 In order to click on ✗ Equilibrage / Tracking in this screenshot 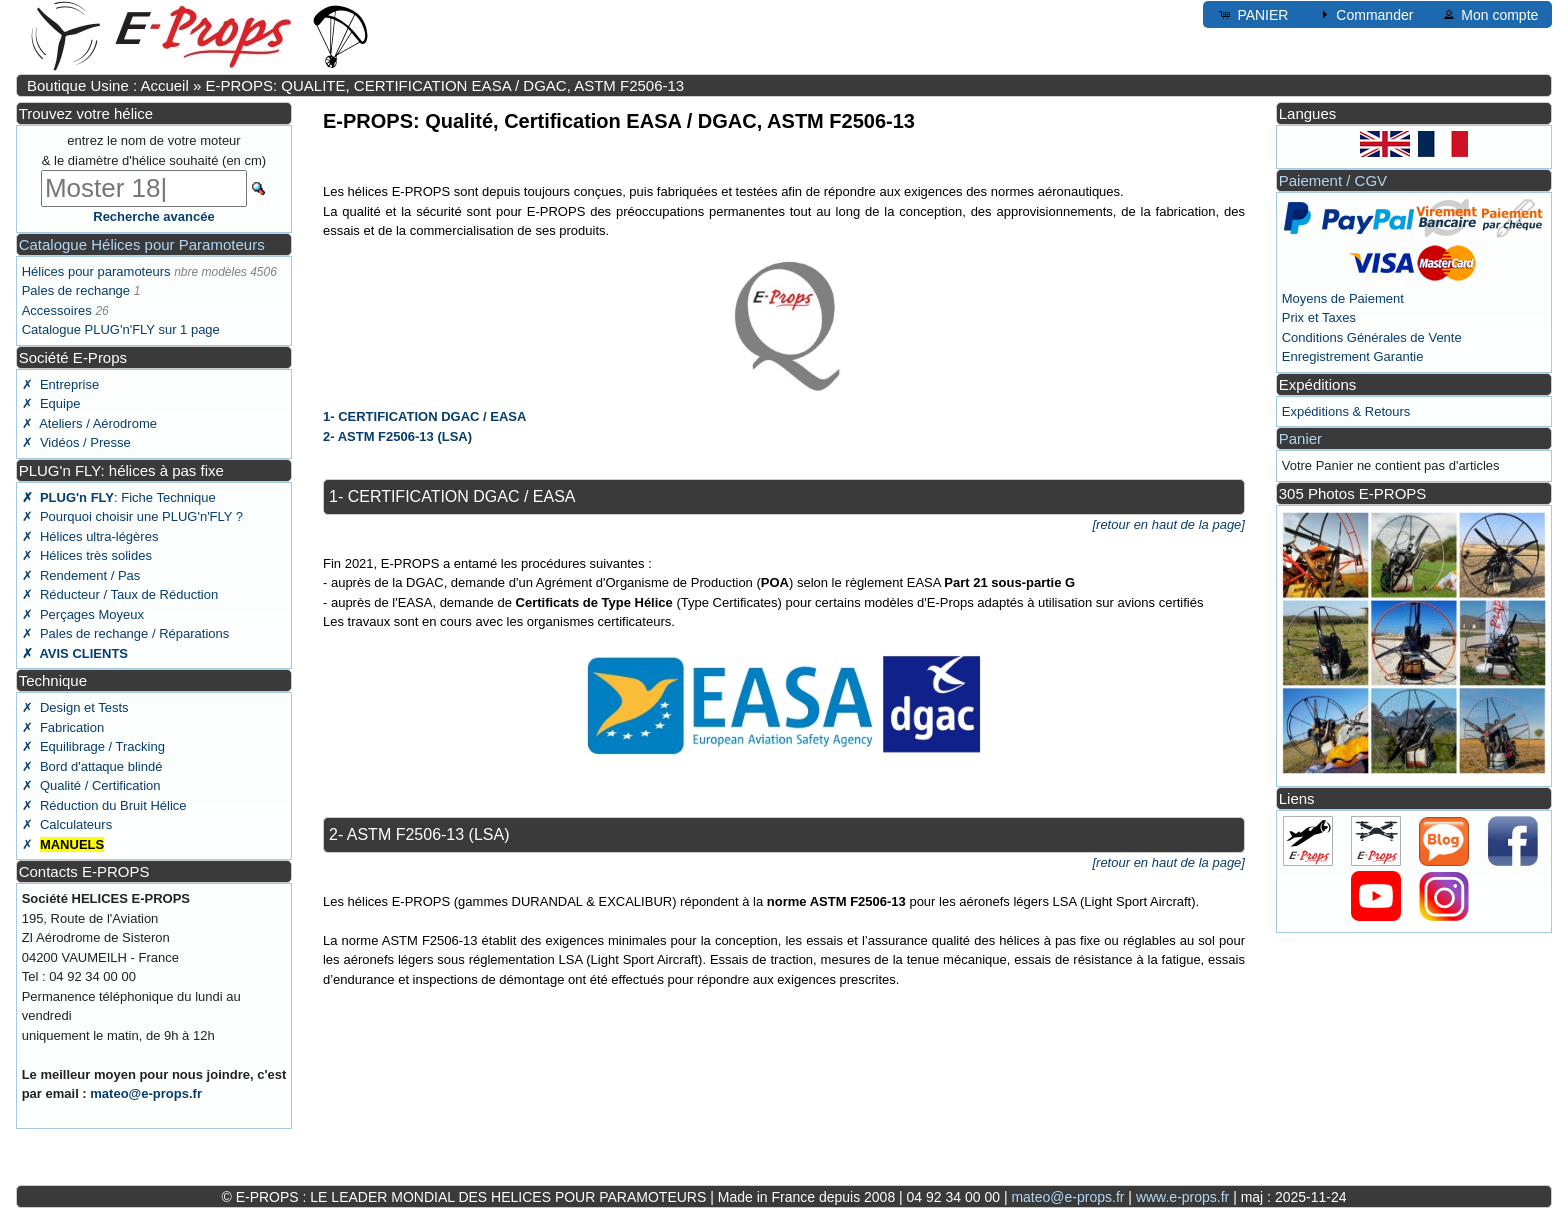, I will do `click(93, 746)`.